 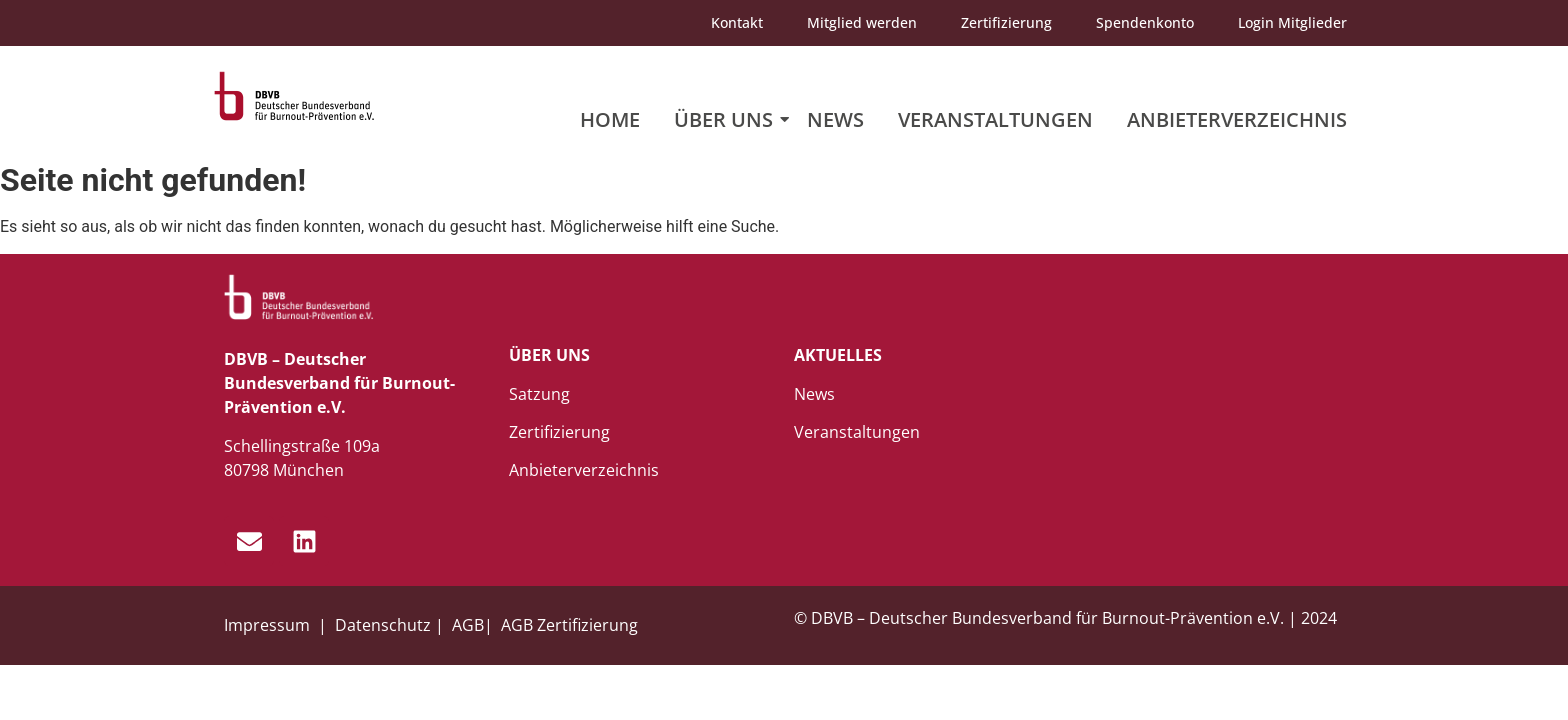 I want to click on AGB, so click(x=468, y=625).